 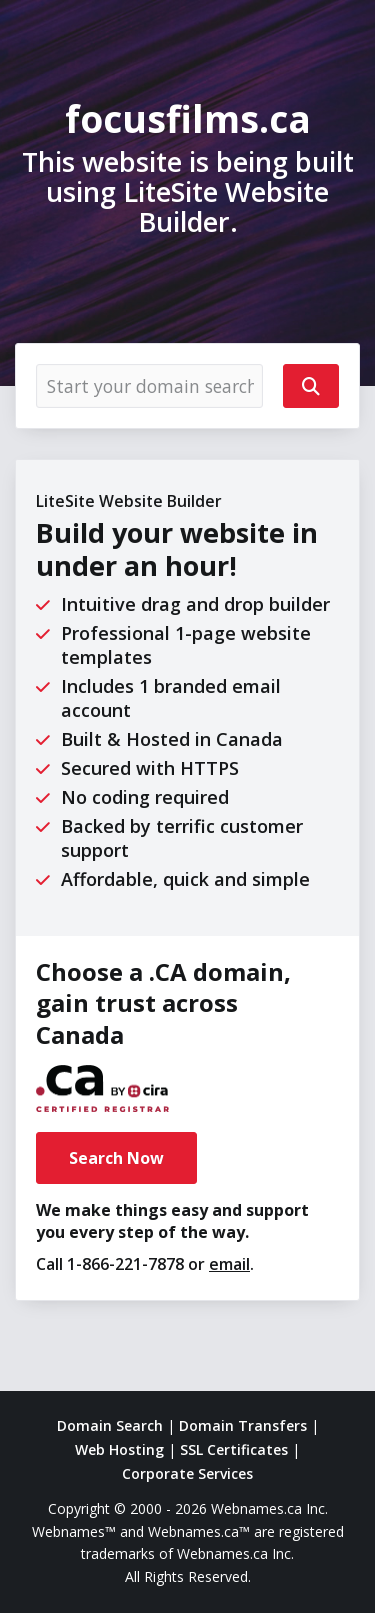 What do you see at coordinates (125, 1264) in the screenshot?
I see `1-866-221-7878` at bounding box center [125, 1264].